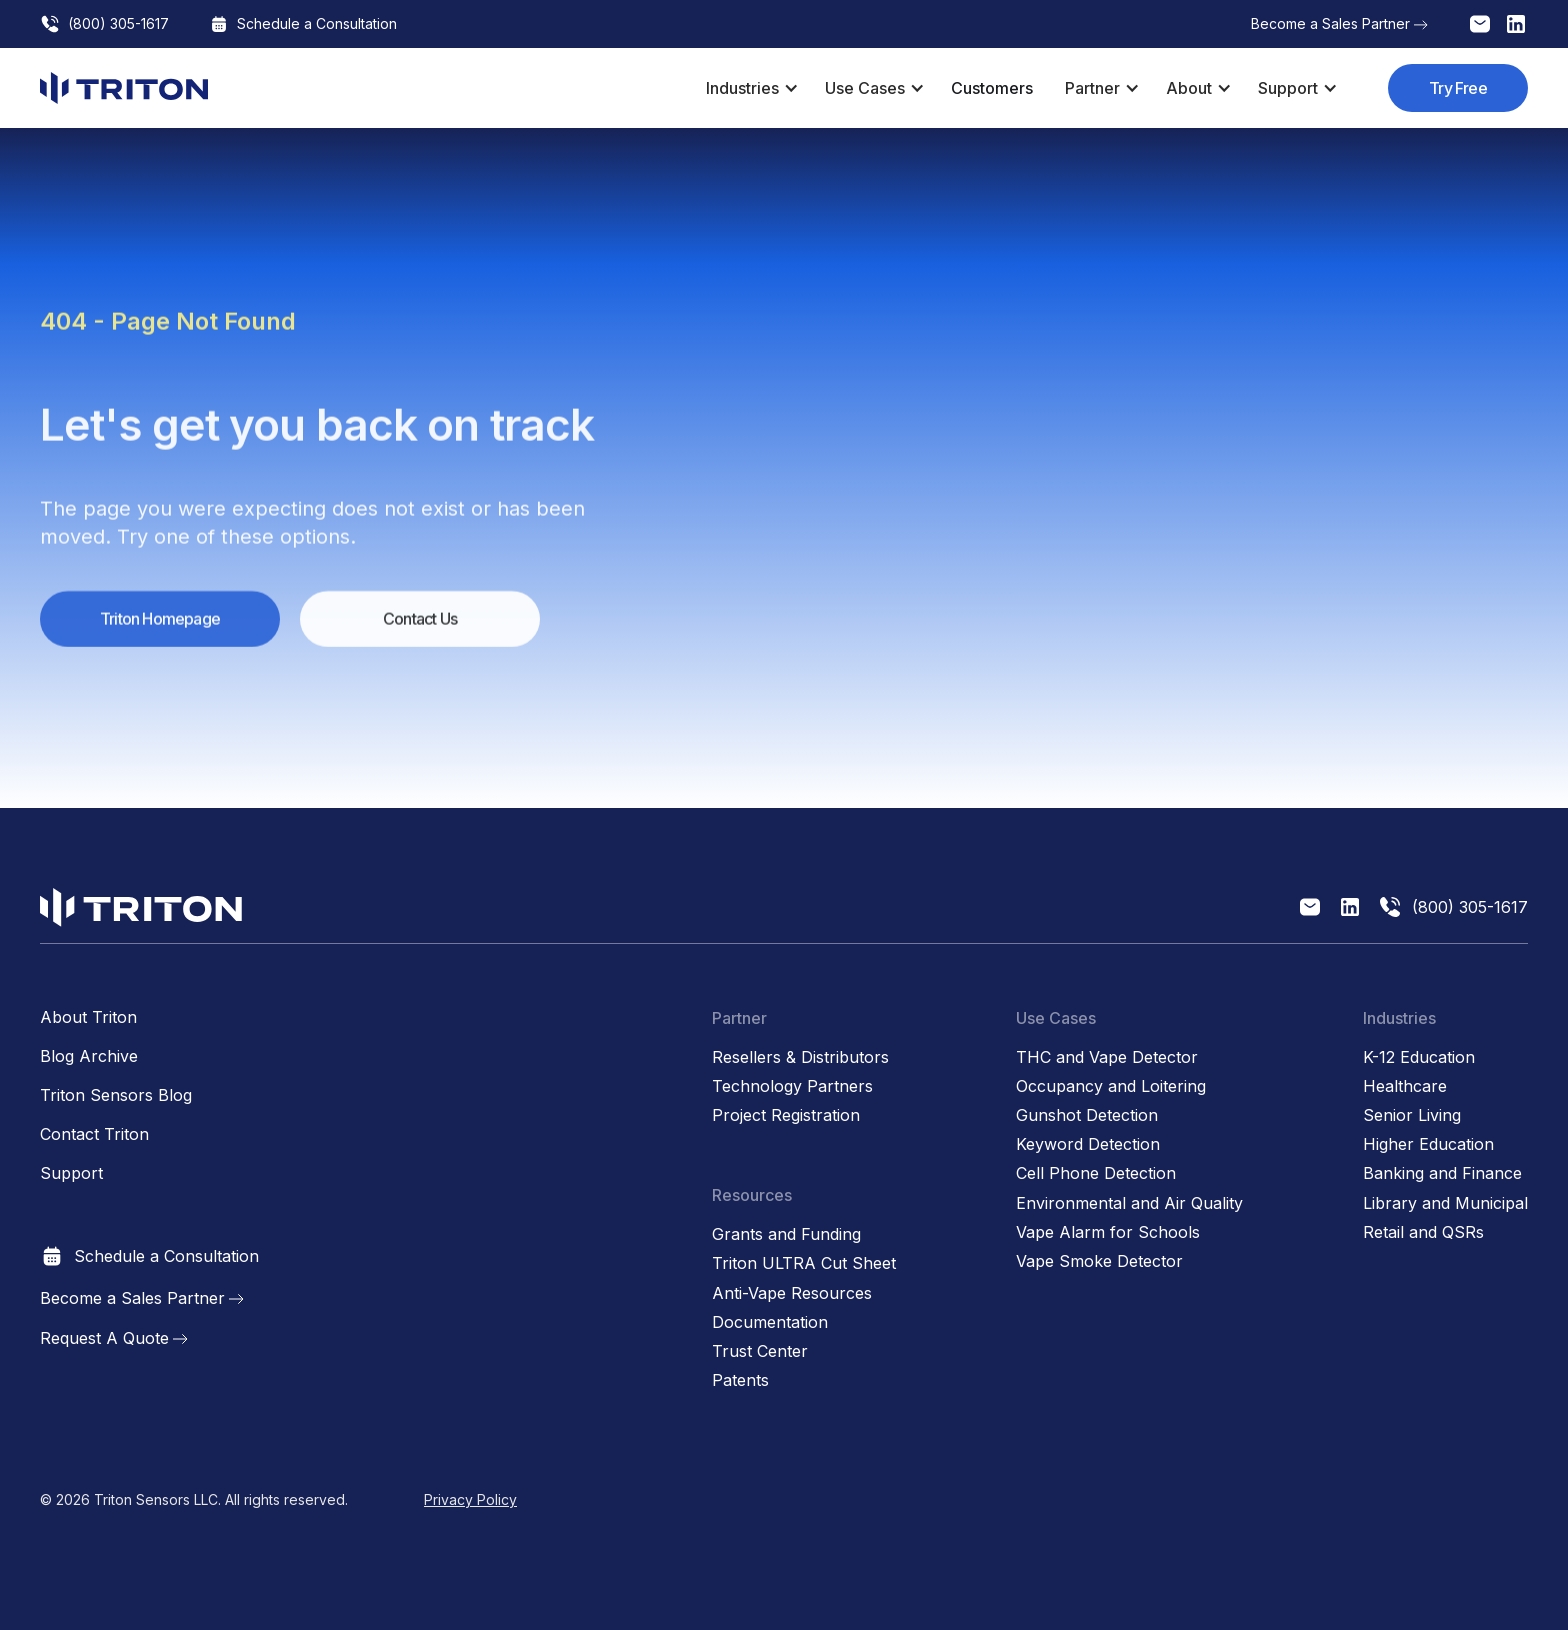  Describe the element at coordinates (740, 1380) in the screenshot. I see `Patents` at that location.